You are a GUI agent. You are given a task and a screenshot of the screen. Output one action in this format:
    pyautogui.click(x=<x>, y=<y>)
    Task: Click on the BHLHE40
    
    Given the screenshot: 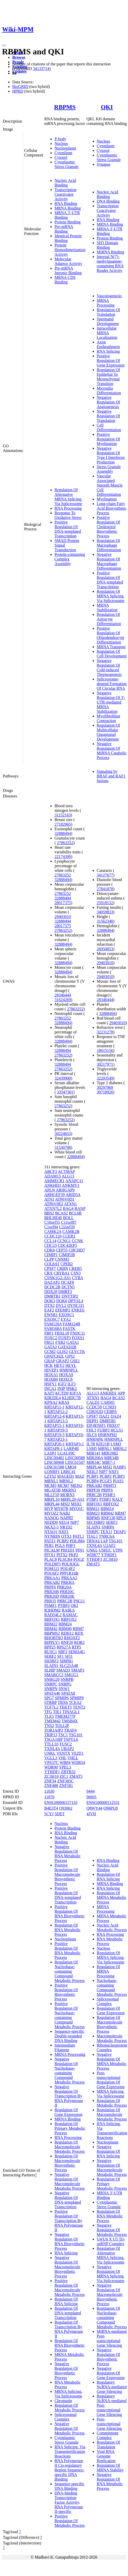 What is the action you would take?
    pyautogui.click(x=53, y=1218)
    